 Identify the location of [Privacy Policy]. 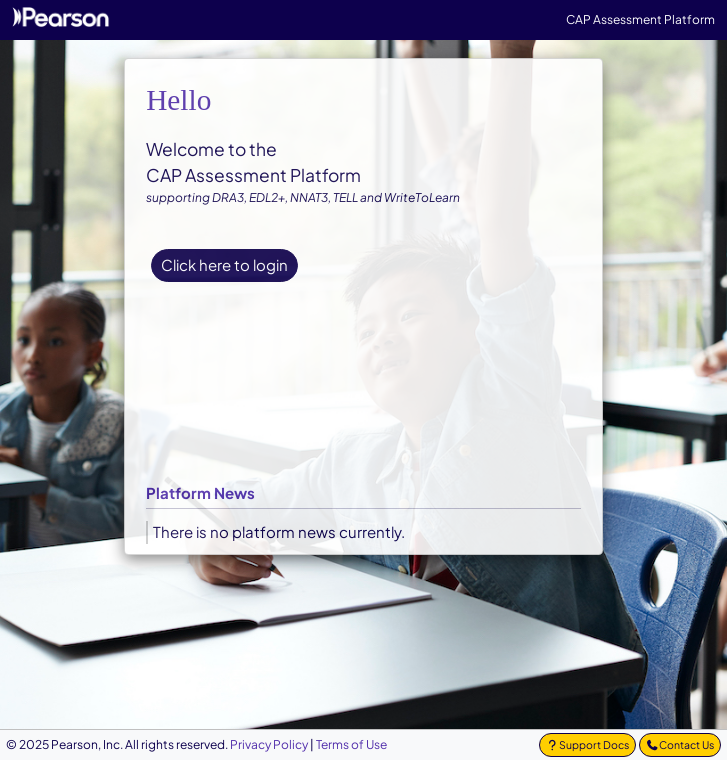
(269, 744).